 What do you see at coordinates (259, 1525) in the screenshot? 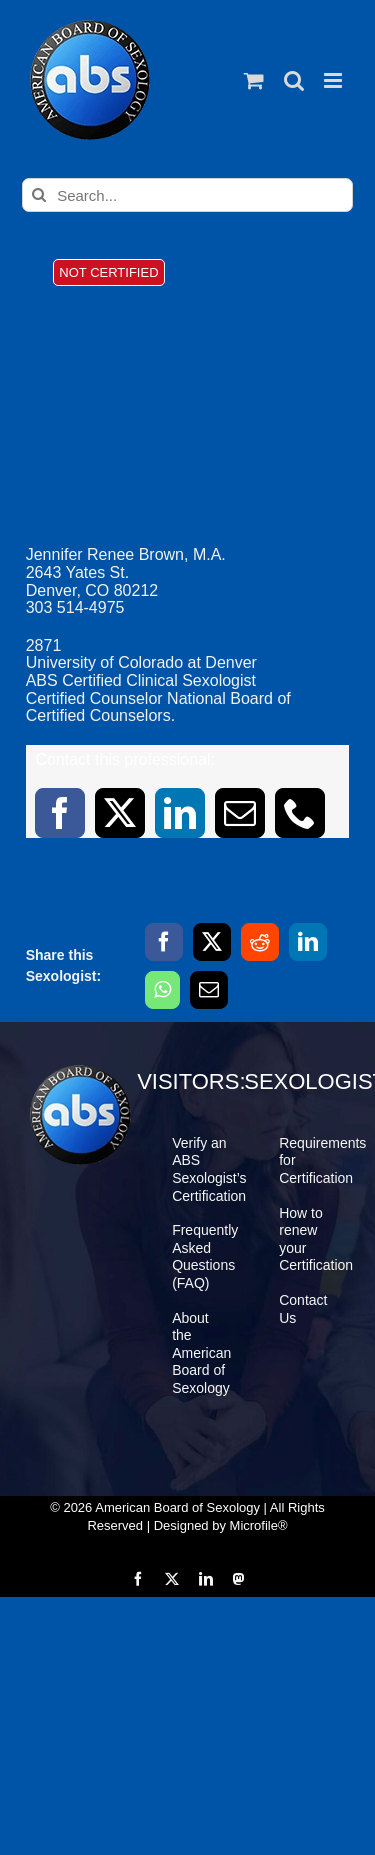
I see `Microfile®` at bounding box center [259, 1525].